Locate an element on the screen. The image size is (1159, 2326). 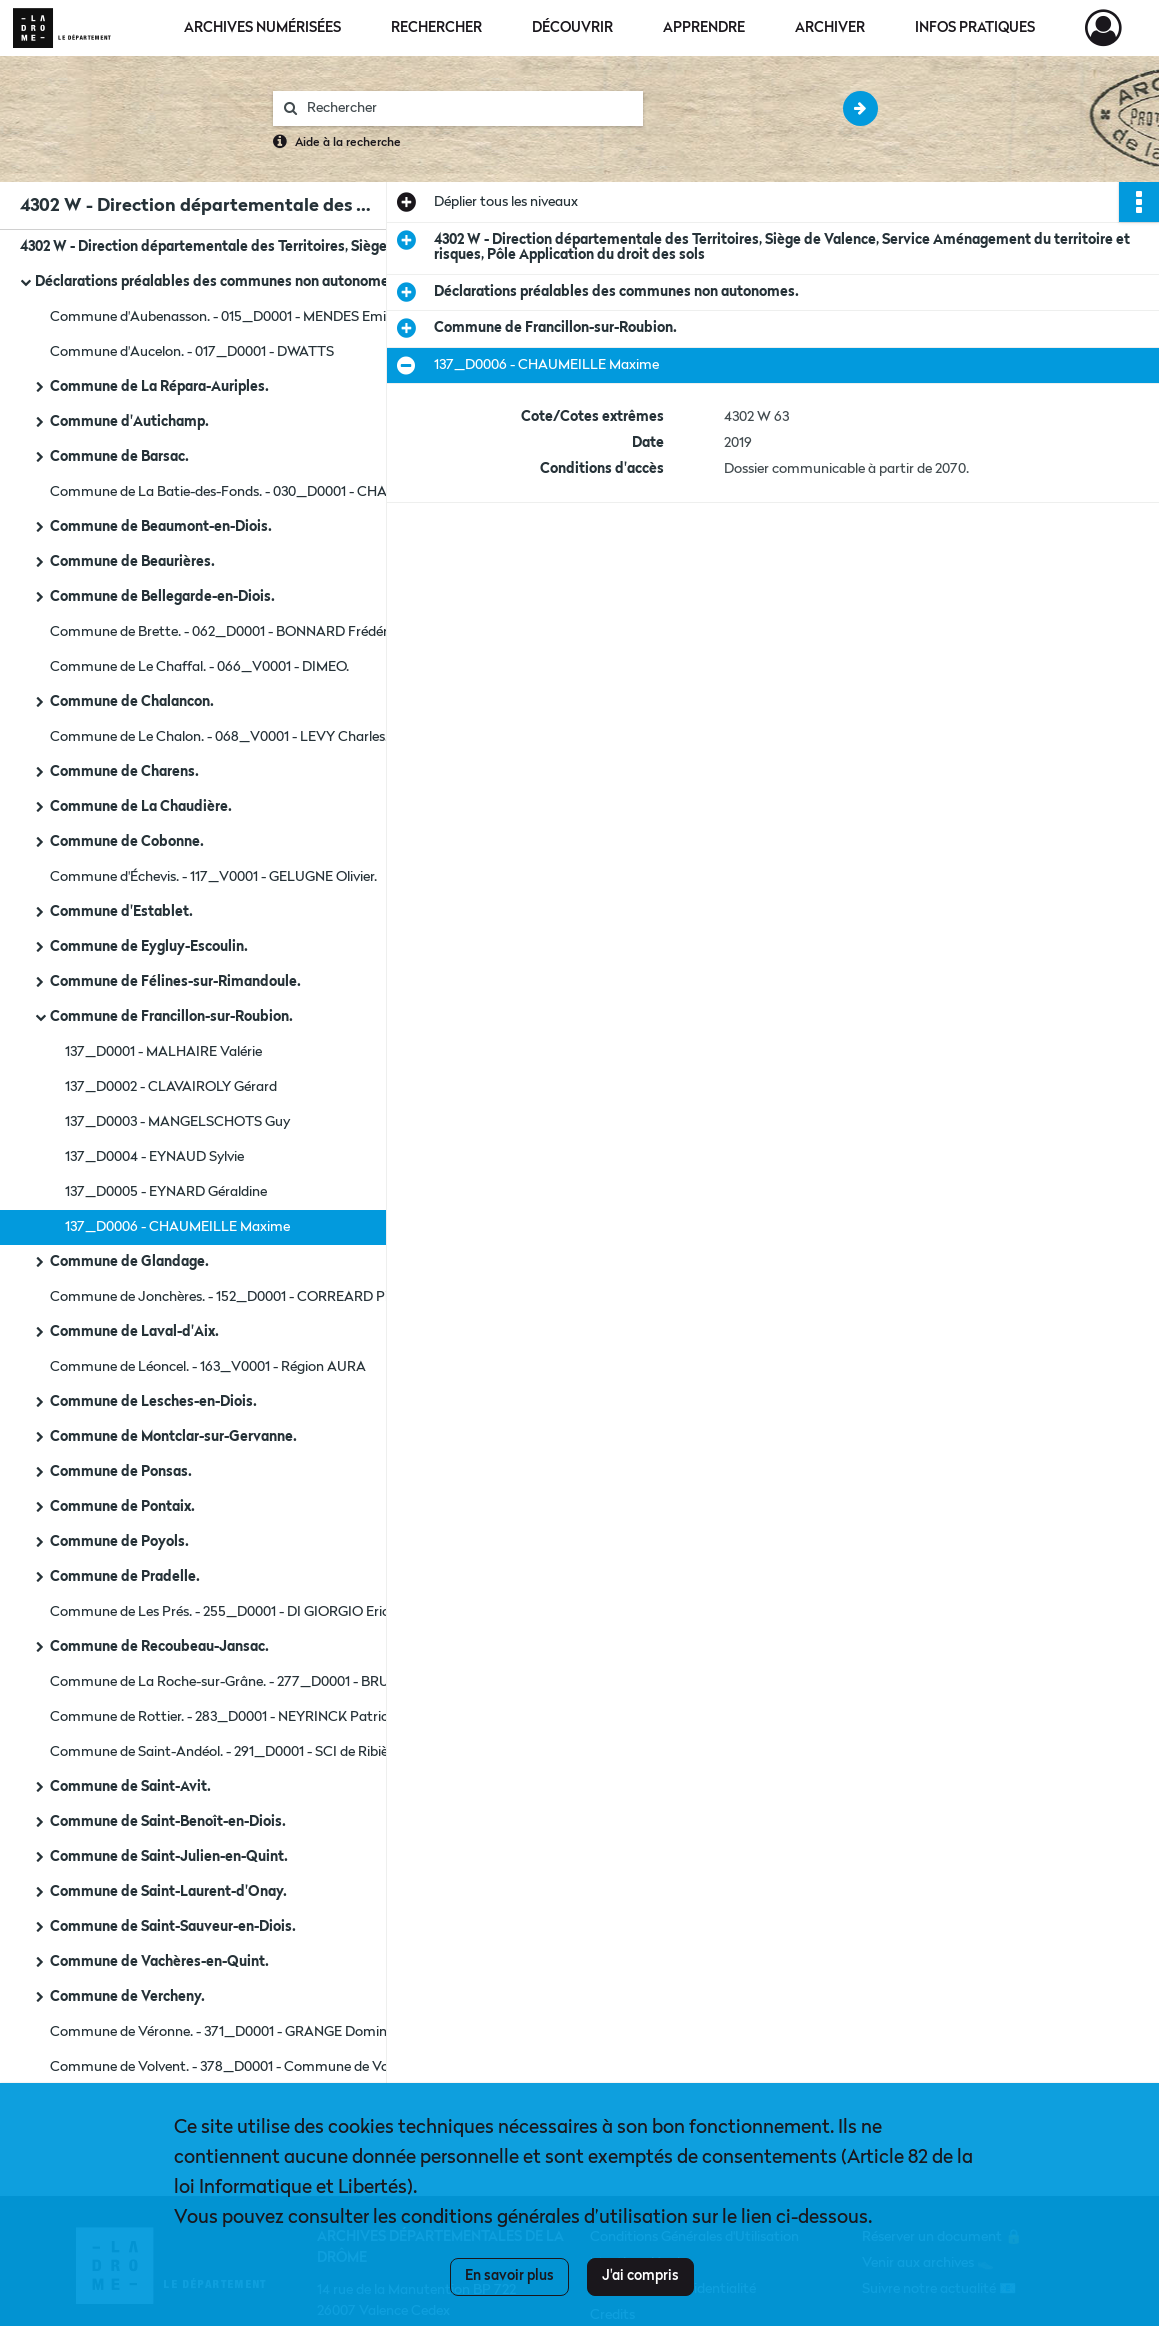
Commune de Saint-Julien-en-Quint. is located at coordinates (169, 1857).